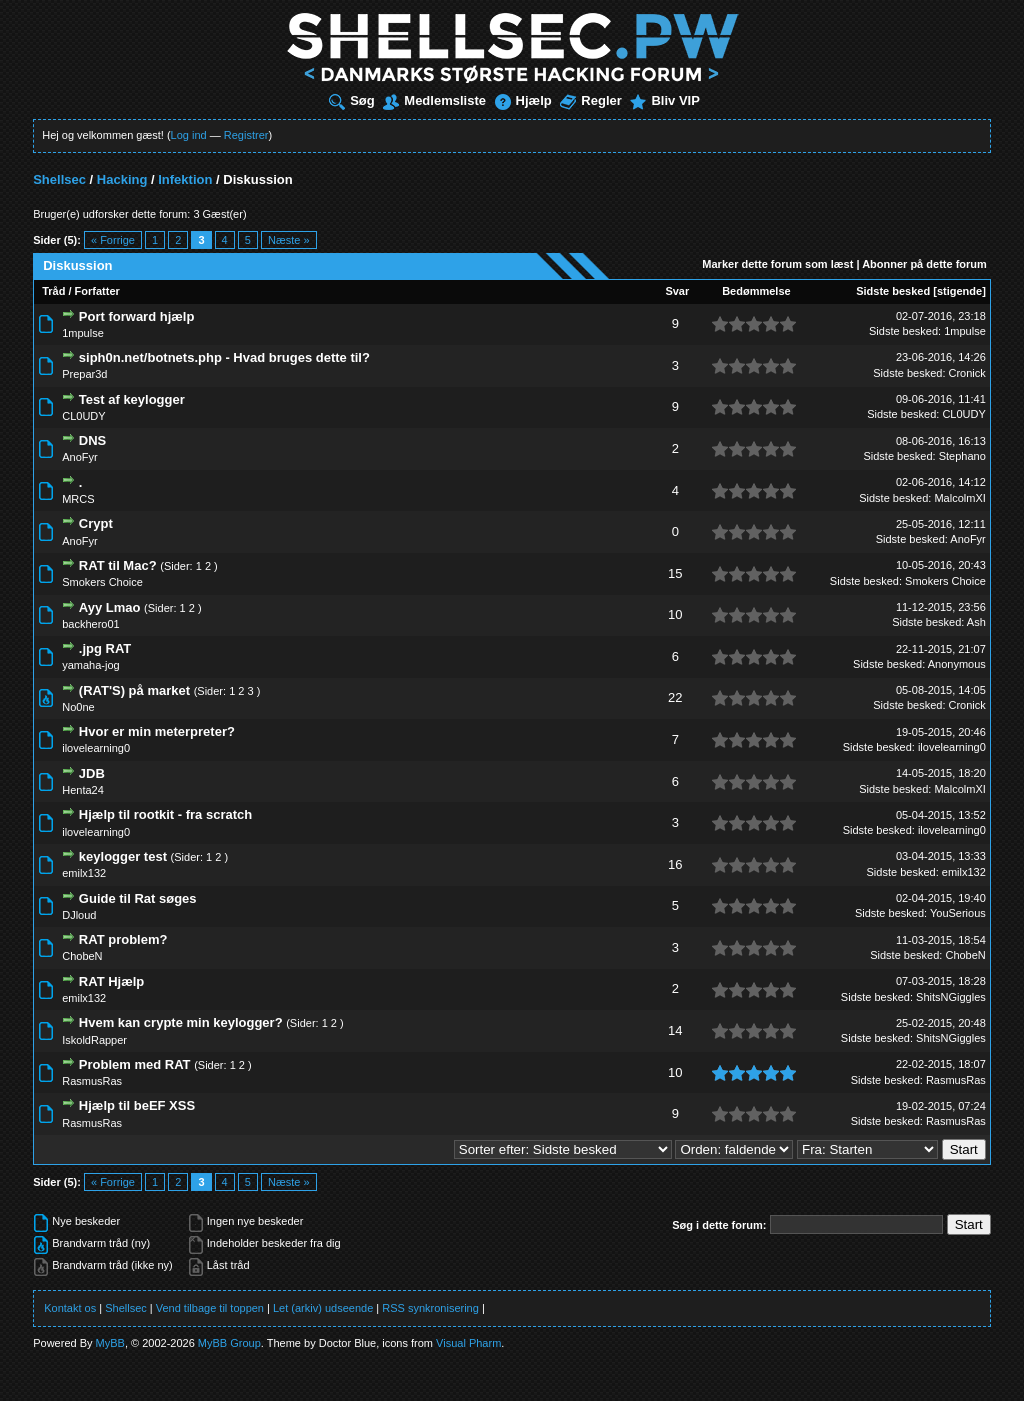  I want to click on MalcolmXI, so click(959, 498).